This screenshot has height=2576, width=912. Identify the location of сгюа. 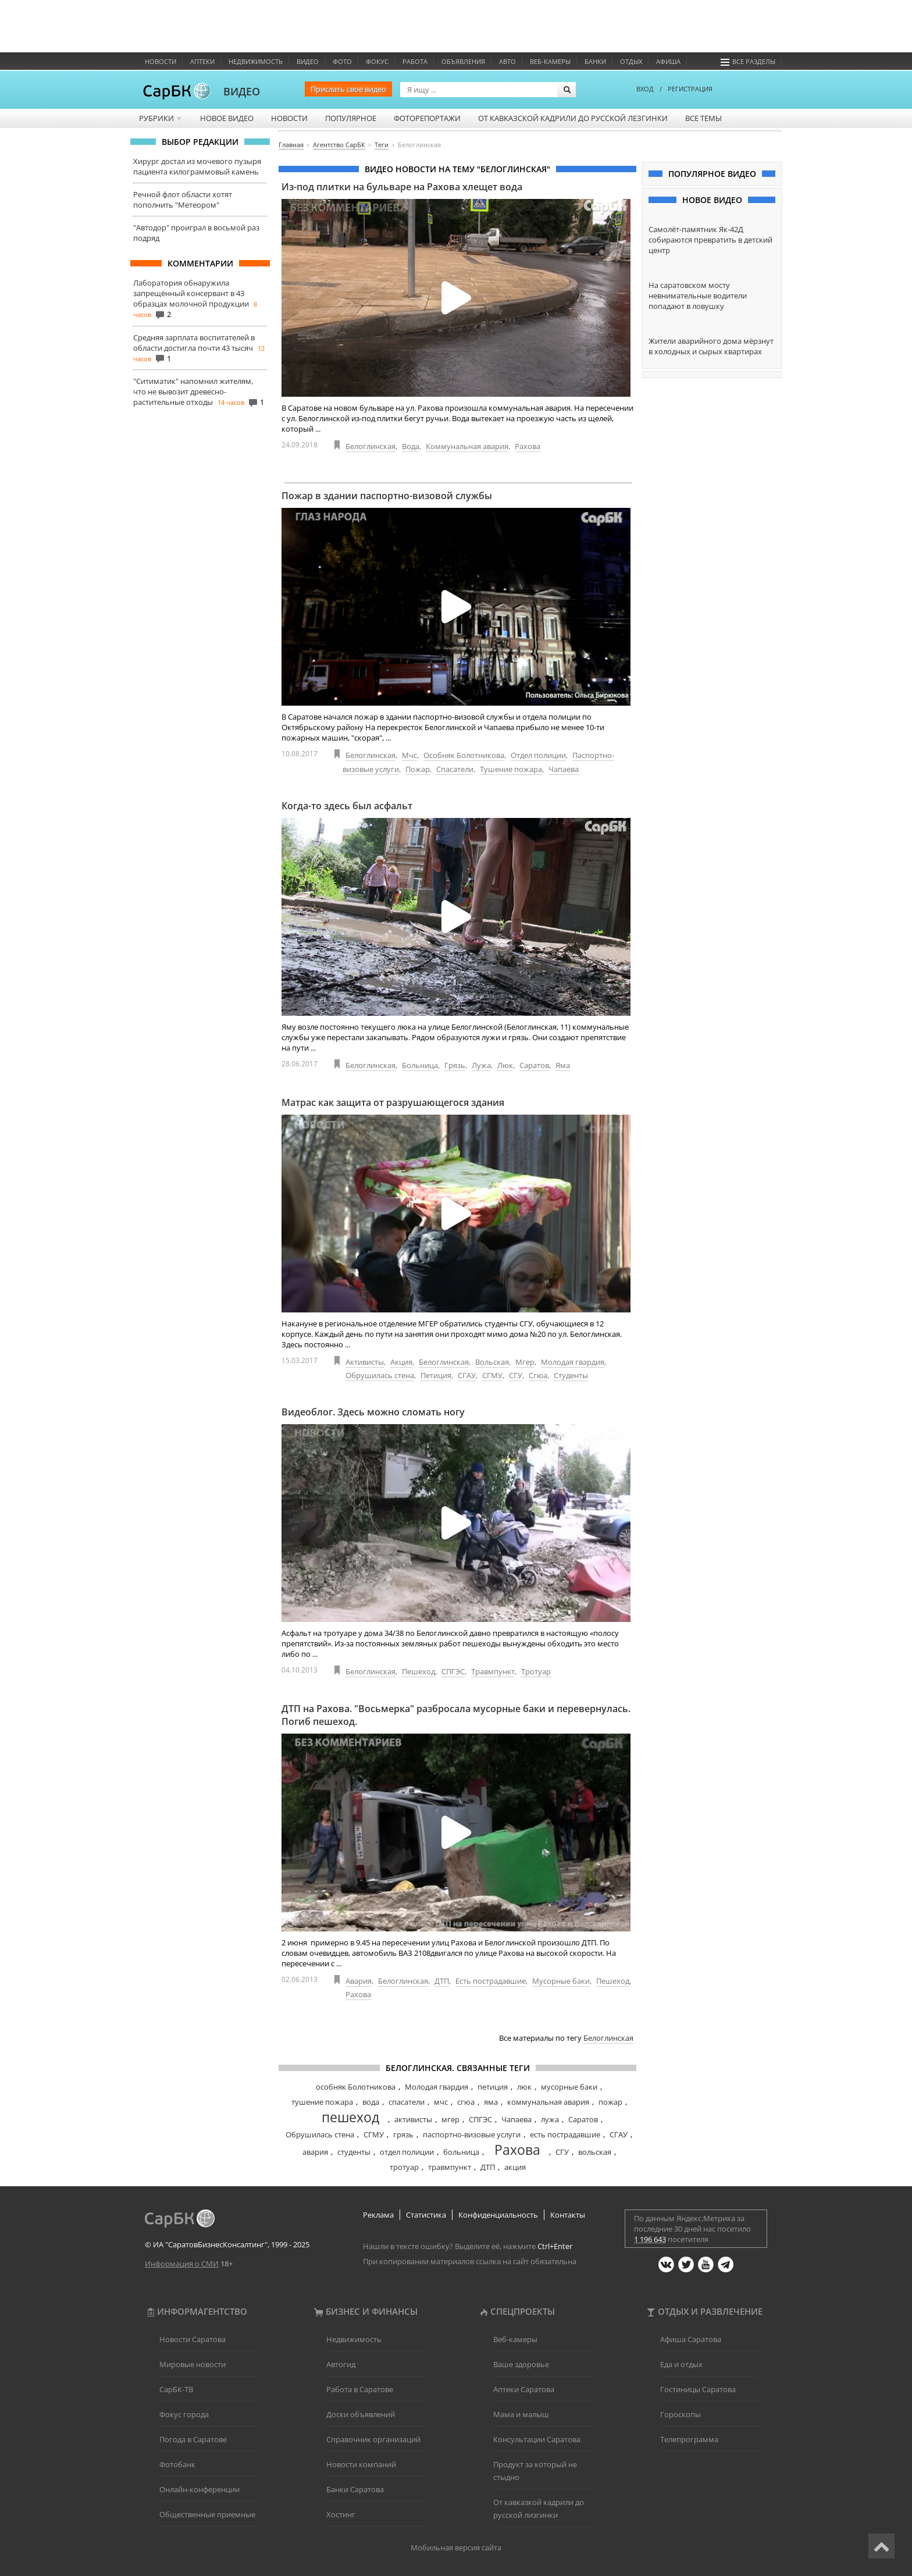
(466, 2102).